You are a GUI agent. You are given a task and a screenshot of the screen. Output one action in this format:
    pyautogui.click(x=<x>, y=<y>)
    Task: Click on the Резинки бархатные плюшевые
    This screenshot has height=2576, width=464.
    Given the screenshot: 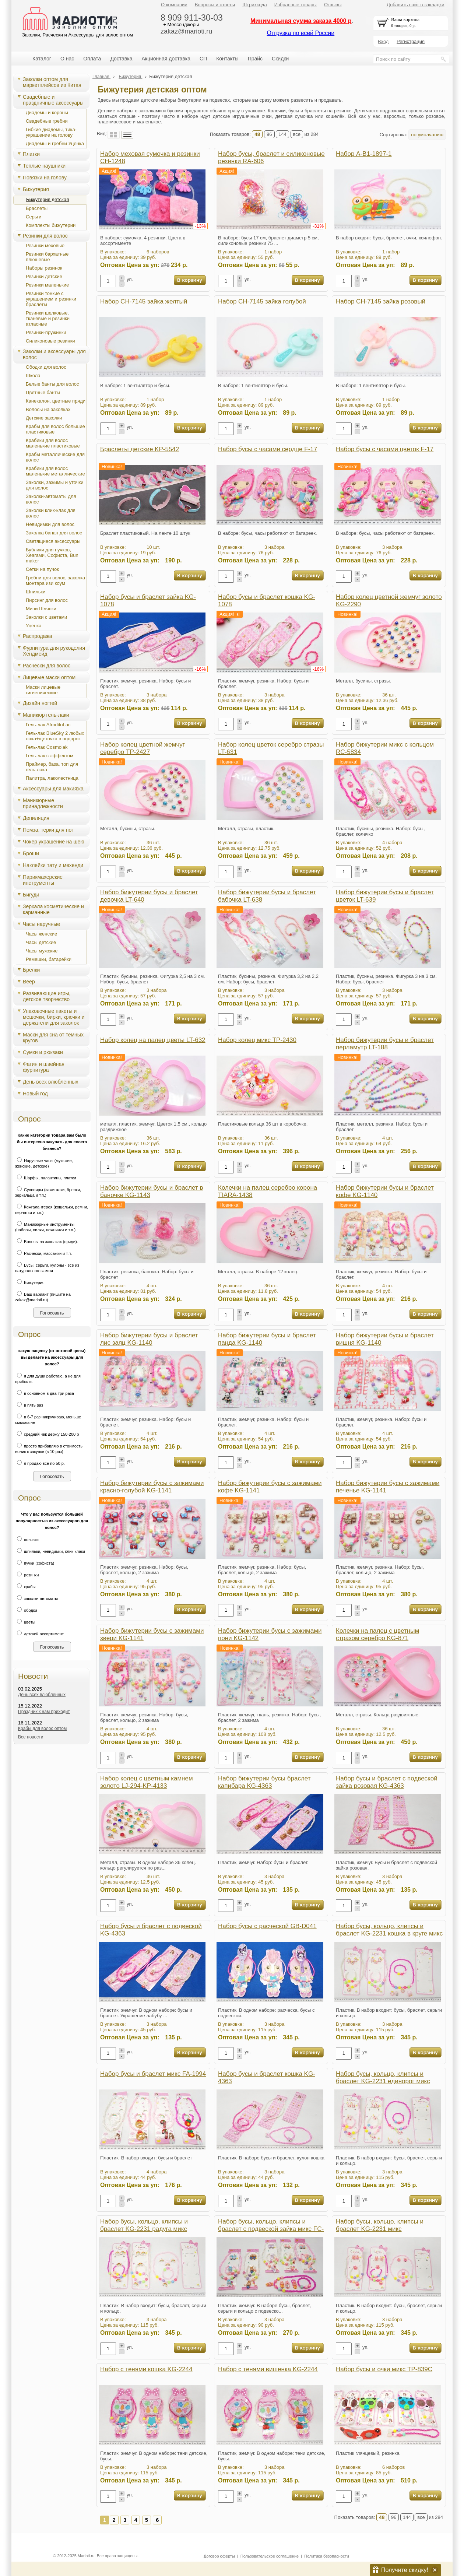 What is the action you would take?
    pyautogui.click(x=47, y=256)
    